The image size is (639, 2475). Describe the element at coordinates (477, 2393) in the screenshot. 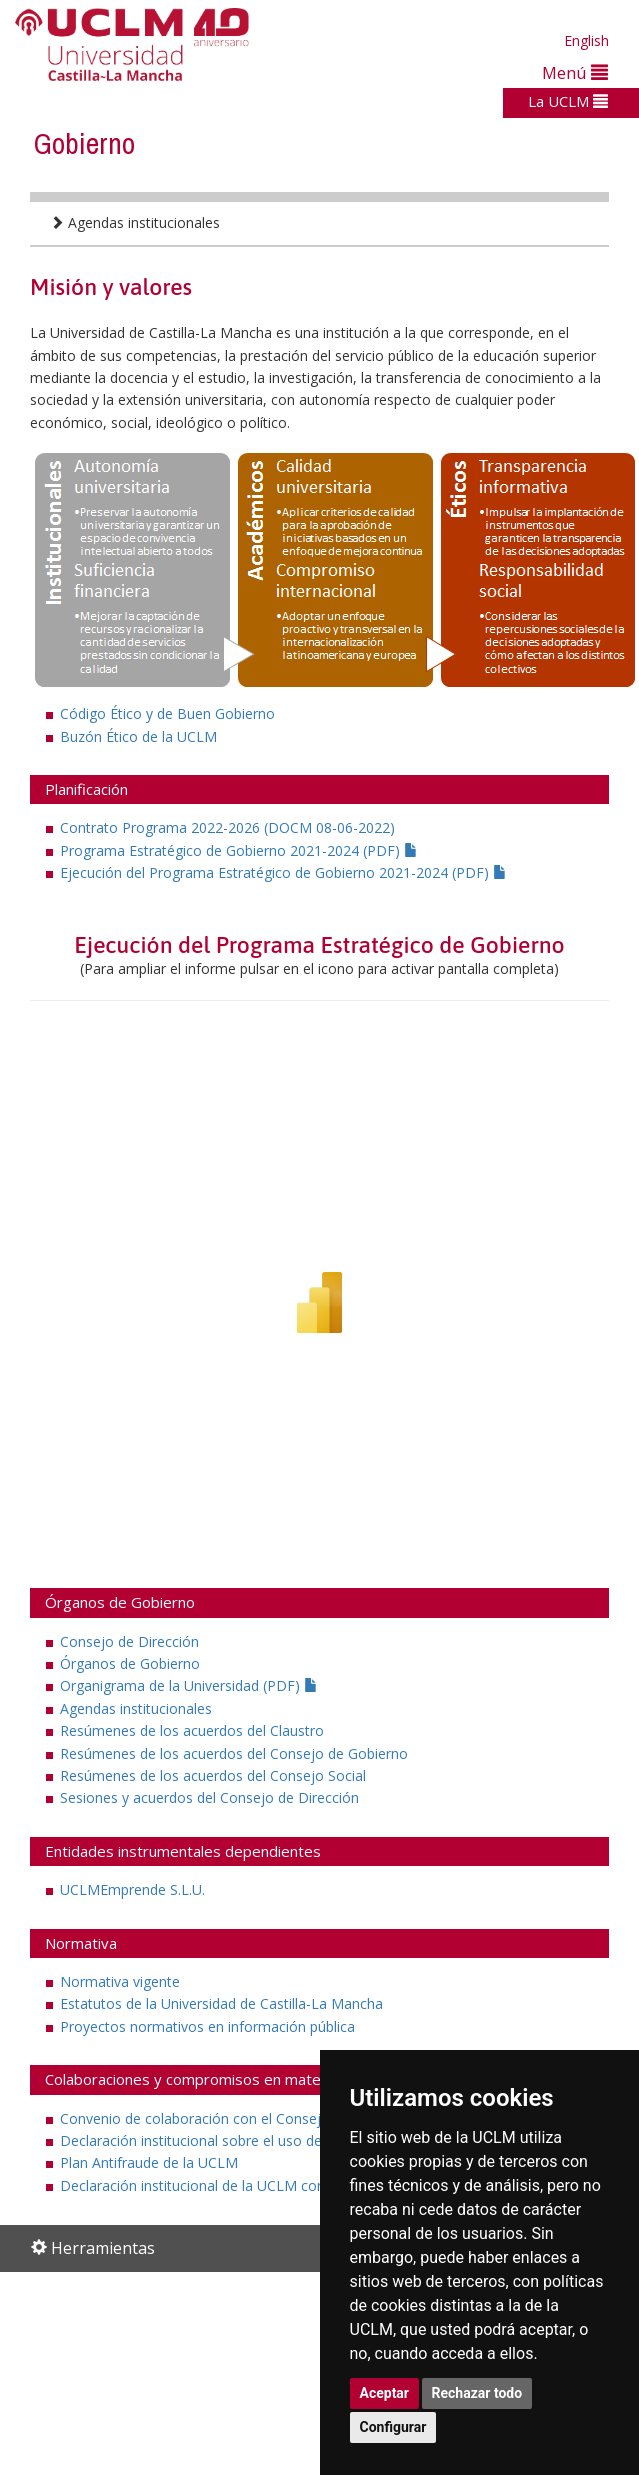

I see `Rechazar todo [button]` at that location.